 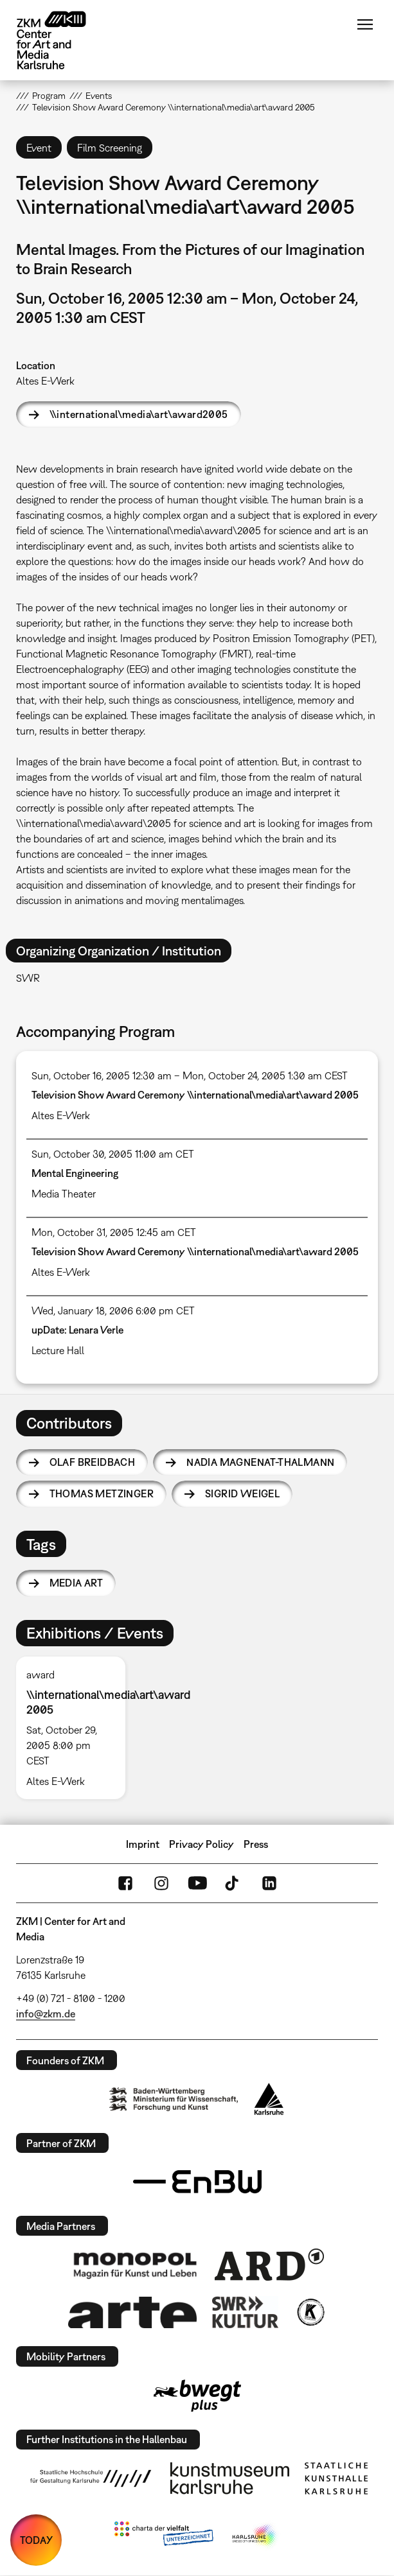 I want to click on LinkedIn, so click(x=269, y=1883).